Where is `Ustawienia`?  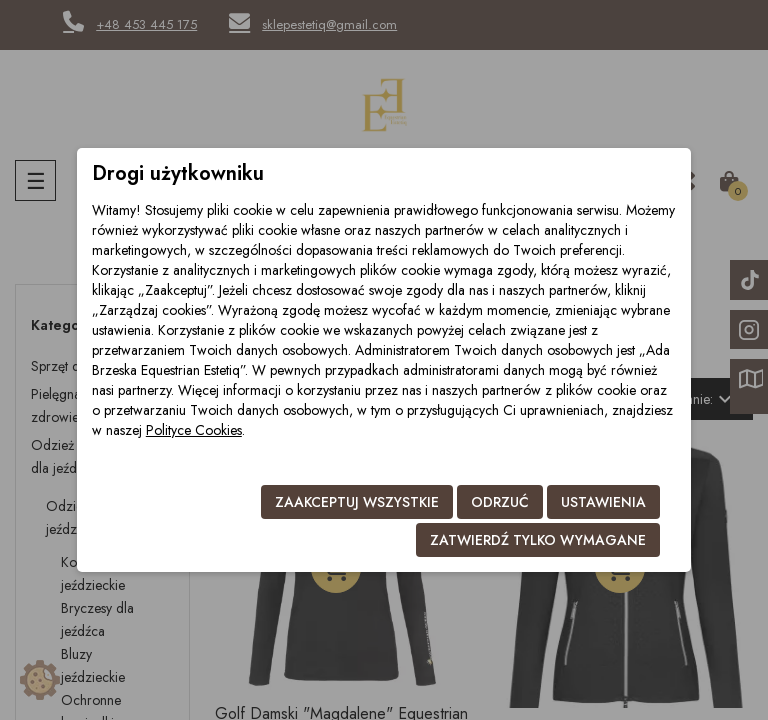 Ustawienia is located at coordinates (603, 502).